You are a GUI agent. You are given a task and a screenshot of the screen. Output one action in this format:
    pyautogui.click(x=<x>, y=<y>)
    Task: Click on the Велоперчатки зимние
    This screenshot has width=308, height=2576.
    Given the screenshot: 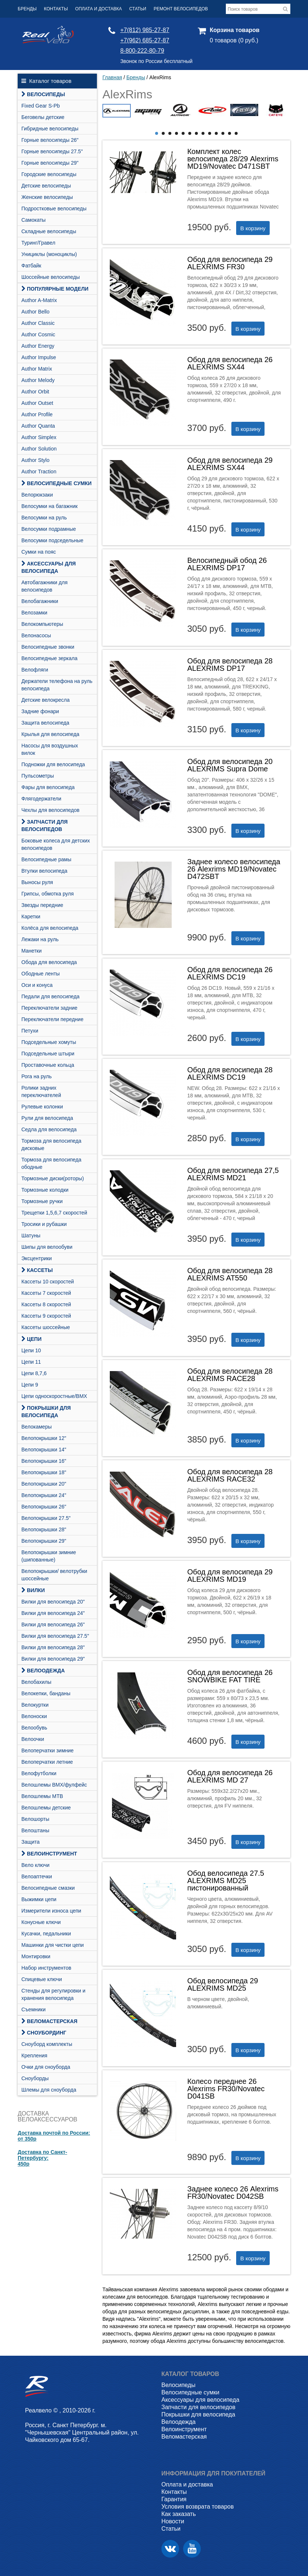 What is the action you would take?
    pyautogui.click(x=47, y=1750)
    